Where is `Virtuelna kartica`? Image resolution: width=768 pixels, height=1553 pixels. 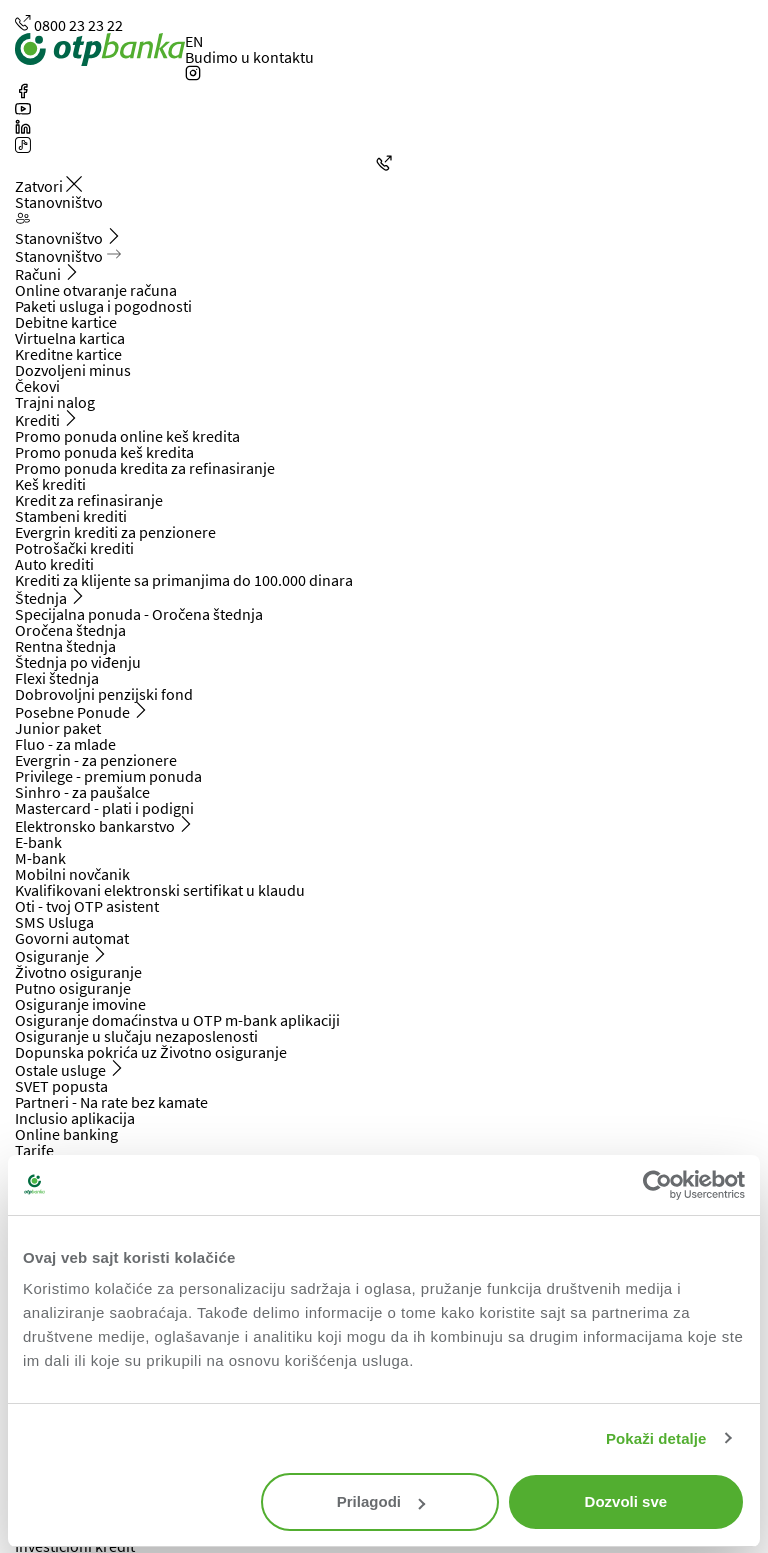
Virtuelna kartica is located at coordinates (70, 338).